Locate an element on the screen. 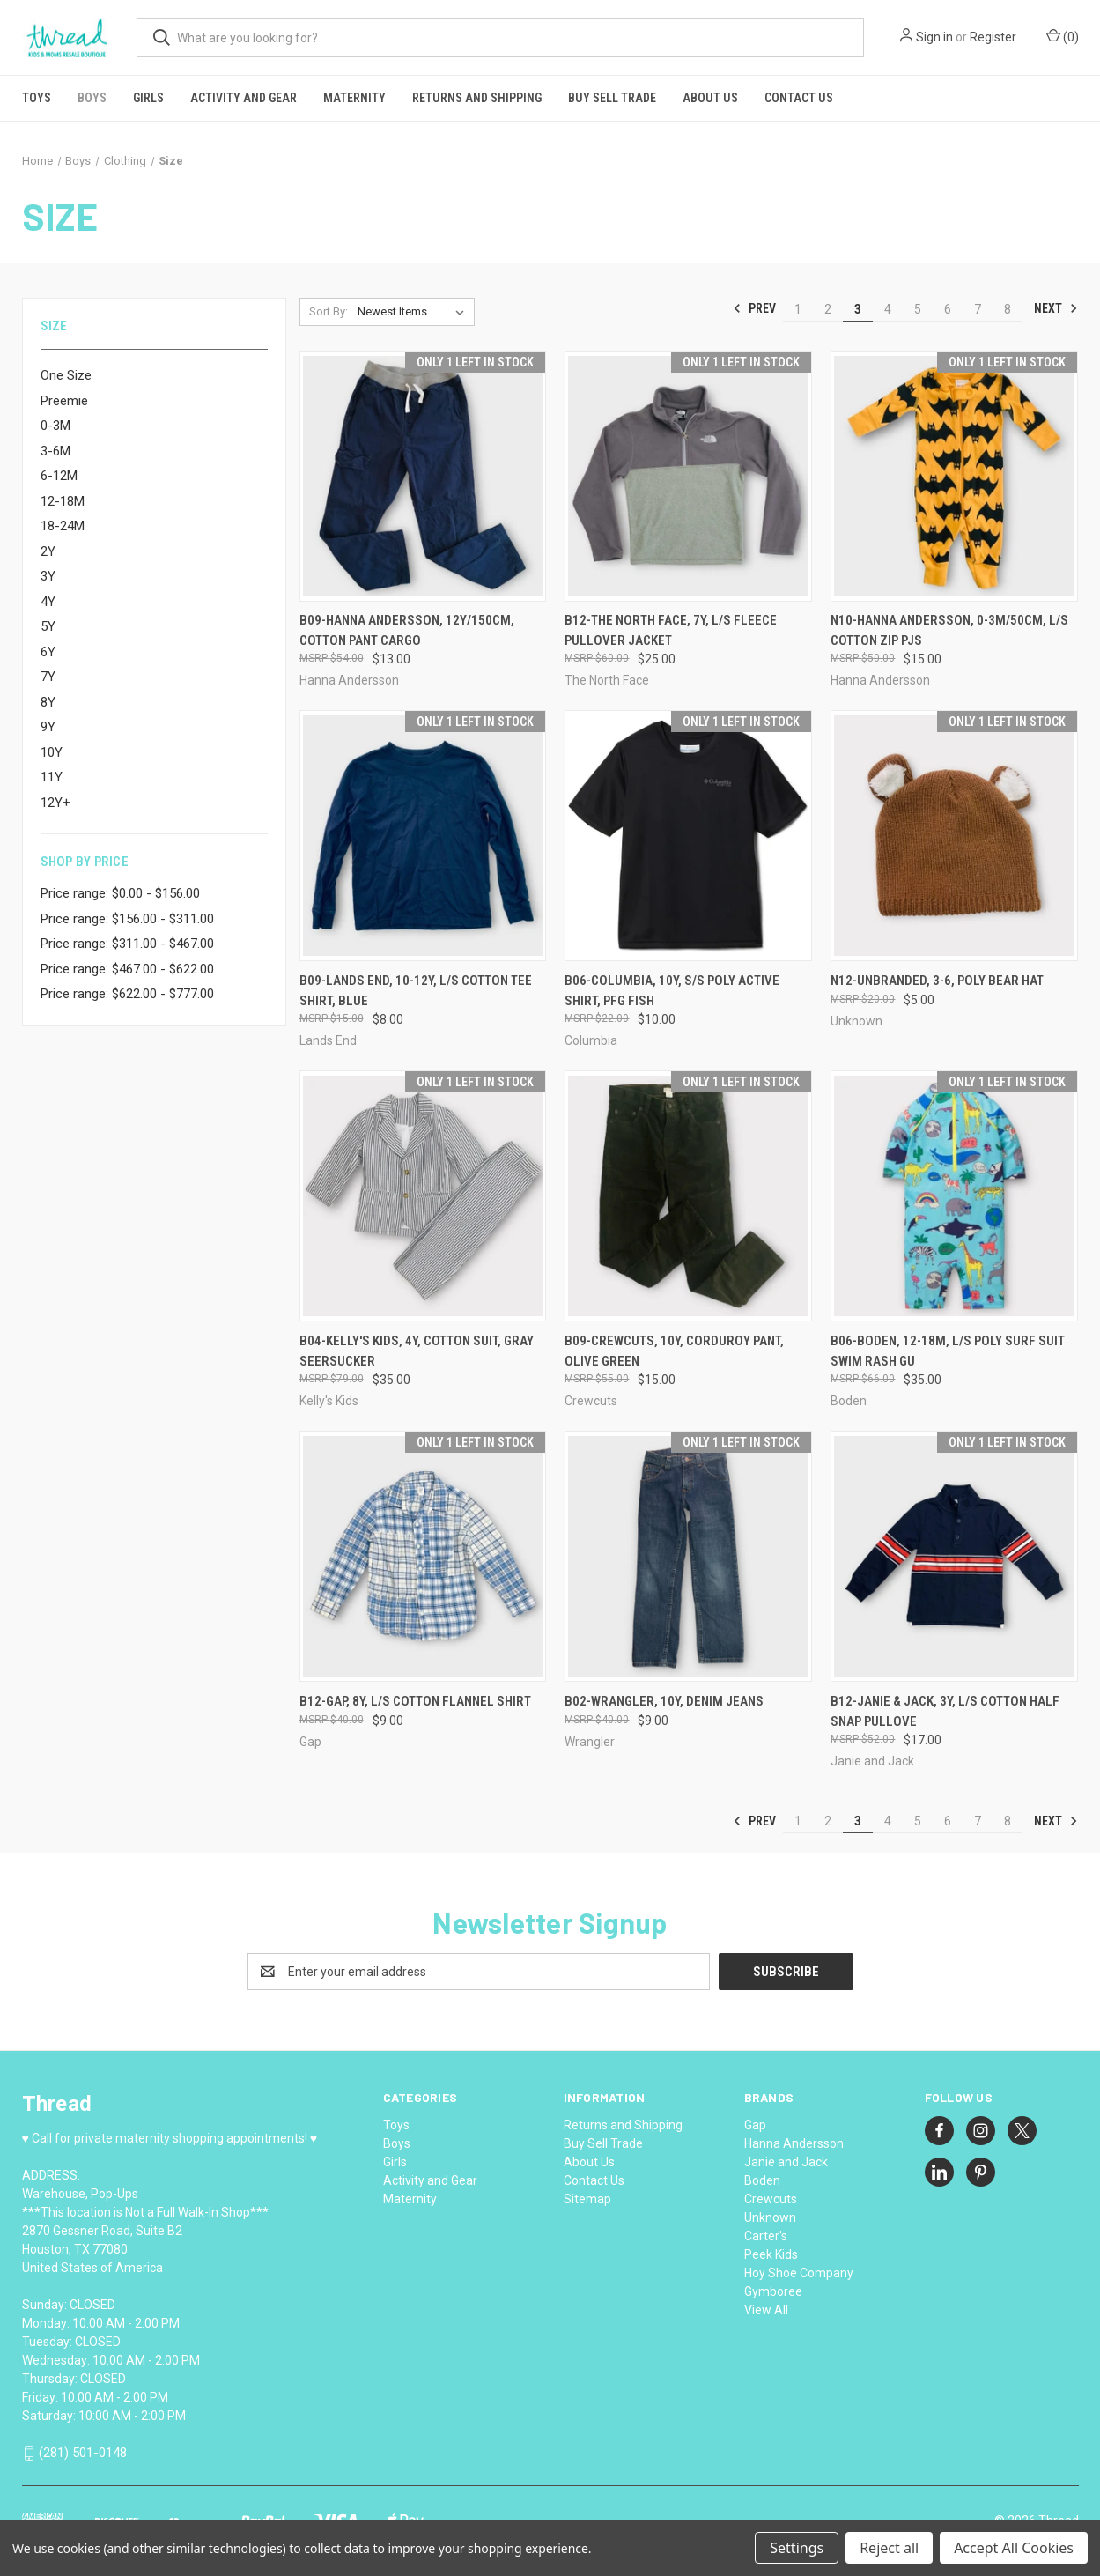 Image resolution: width=1100 pixels, height=2576 pixels. B12-Janie & Jack, 3Y, l/s cotton half snap pullove [B12-Janie & Jack, 3Y, l/s cotton half snap pullove, $17.00] is located at coordinates (945, 1711).